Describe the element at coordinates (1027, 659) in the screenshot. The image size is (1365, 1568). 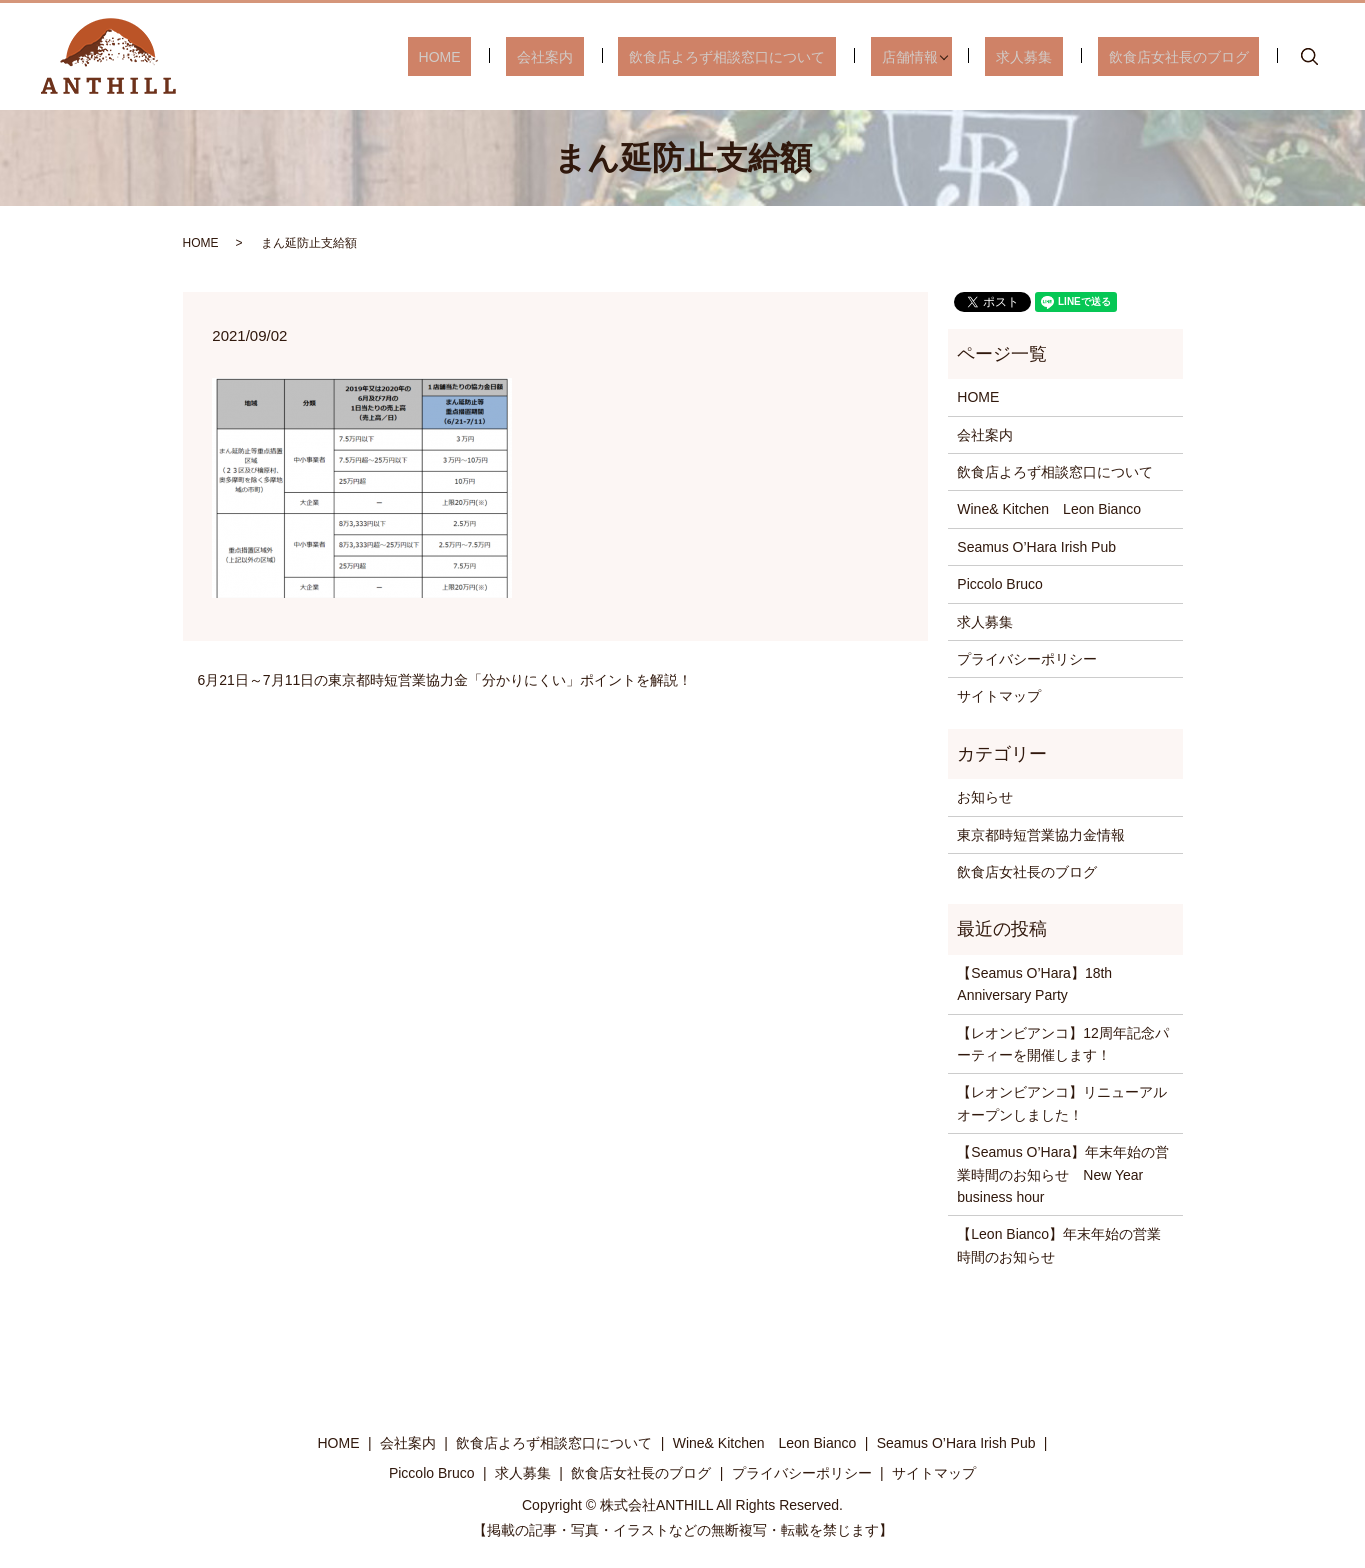
I see `プライバシーポリシー` at that location.